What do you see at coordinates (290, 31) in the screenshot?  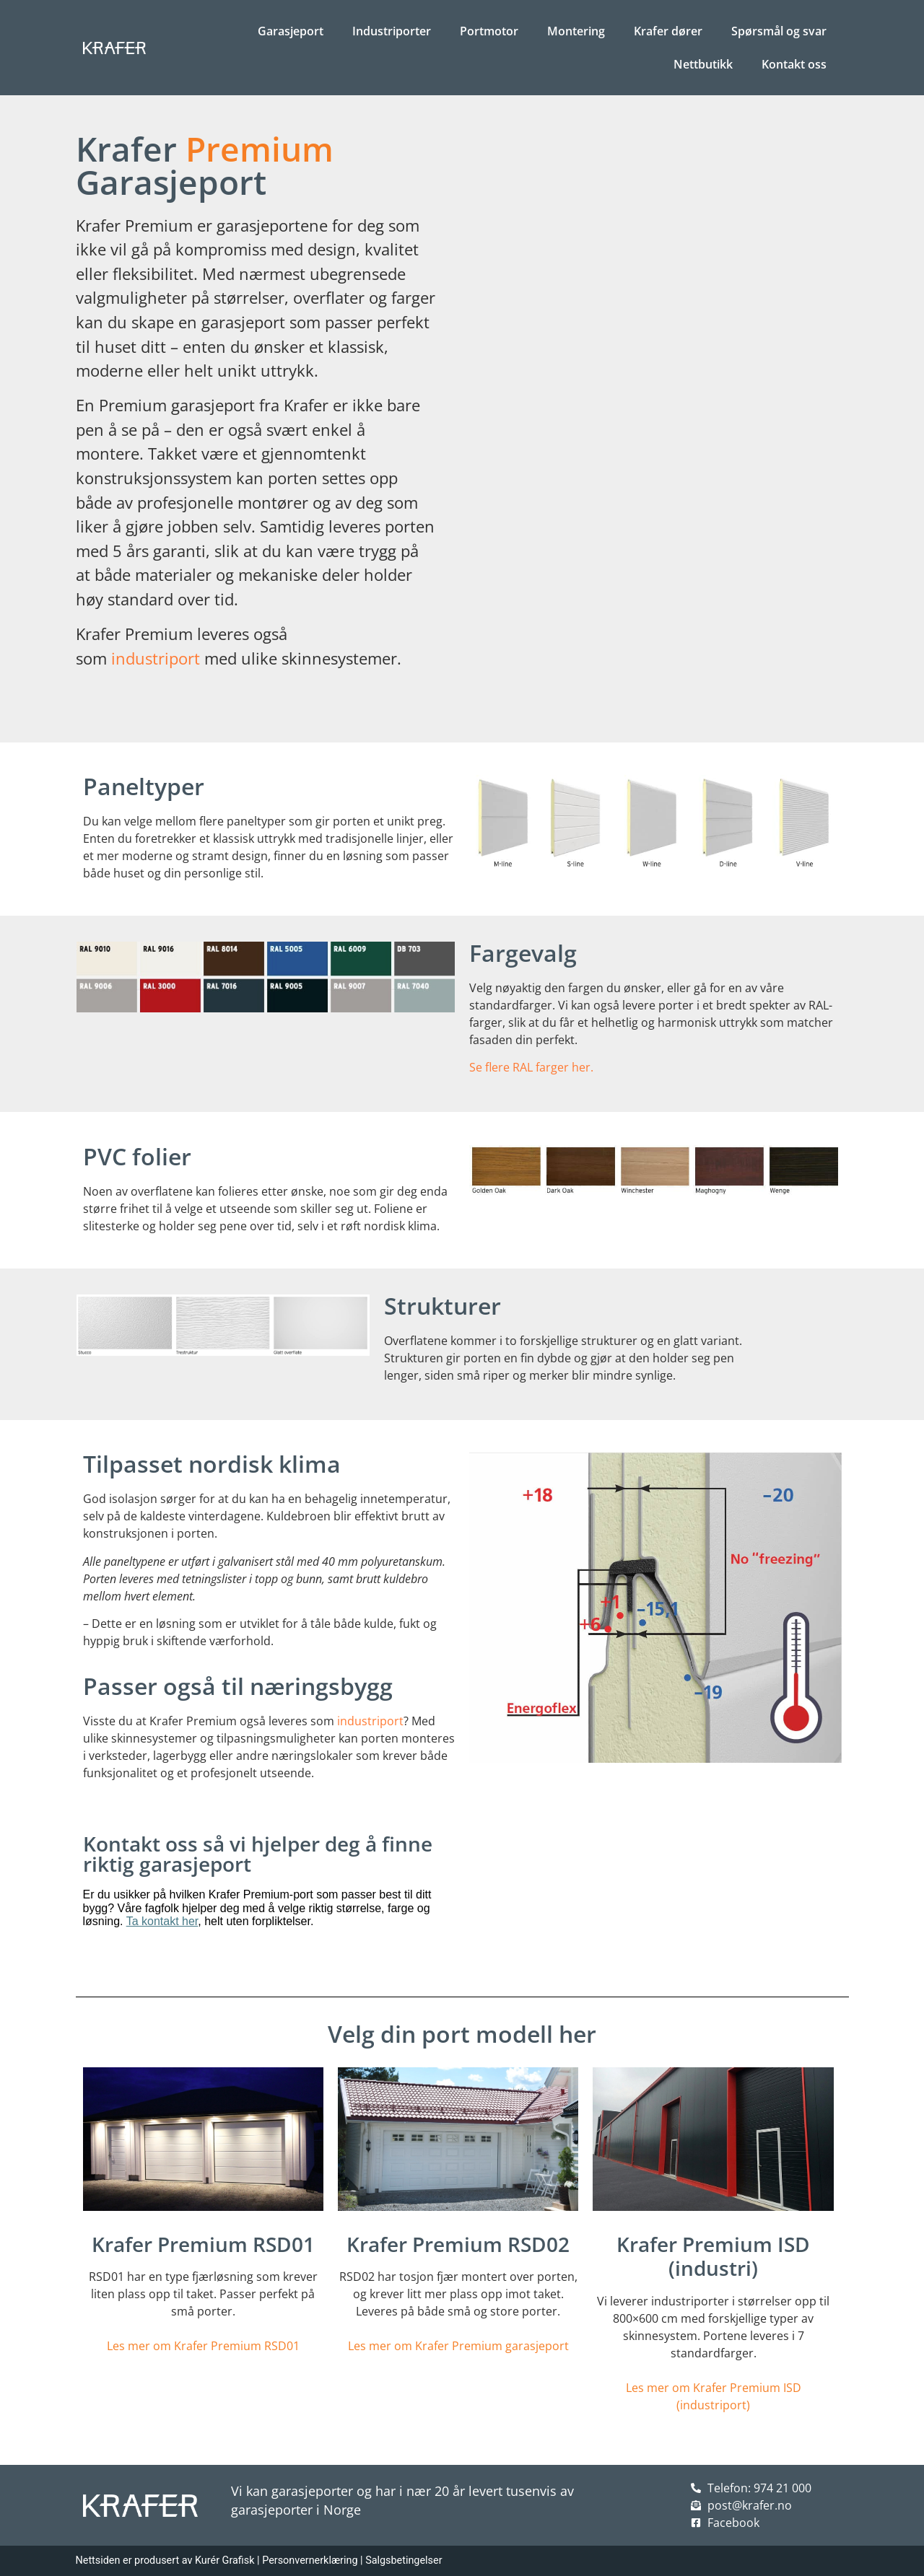 I see `Garasjeport` at bounding box center [290, 31].